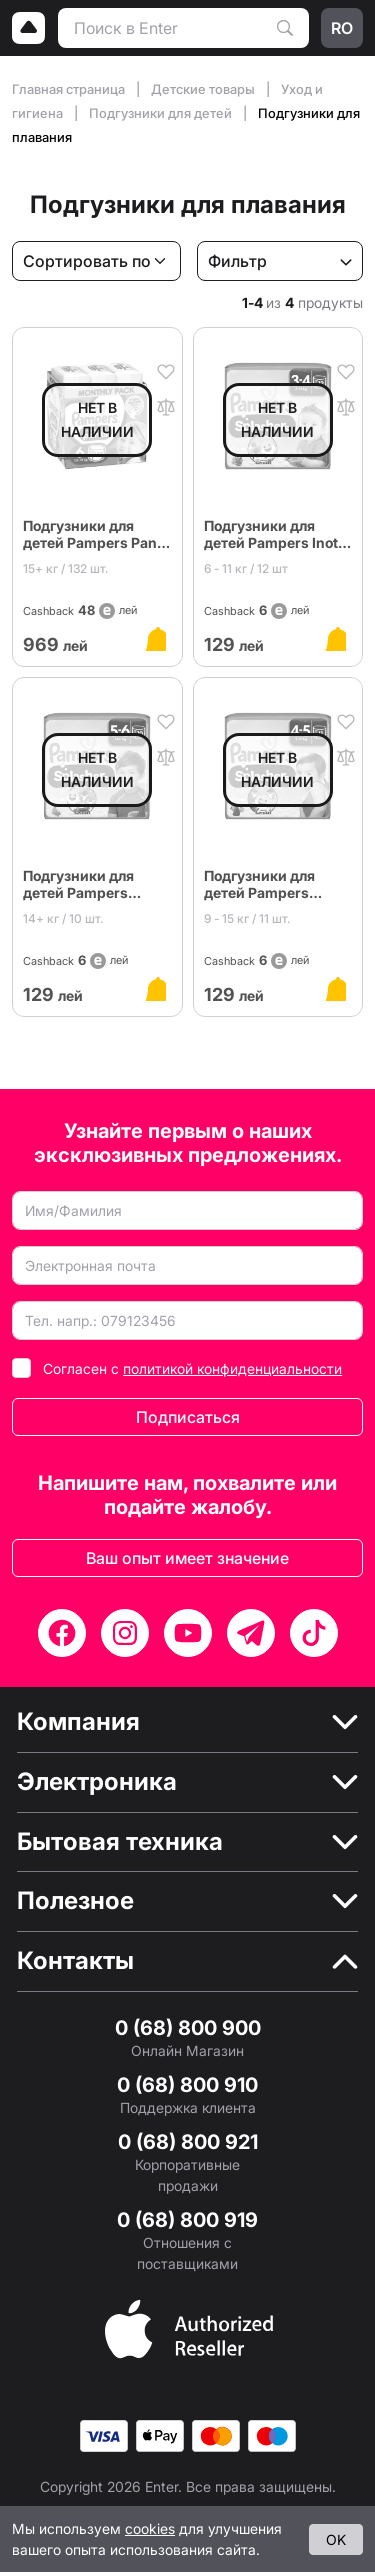 Image resolution: width=375 pixels, height=2572 pixels. I want to click on [YouTube], so click(188, 1633).